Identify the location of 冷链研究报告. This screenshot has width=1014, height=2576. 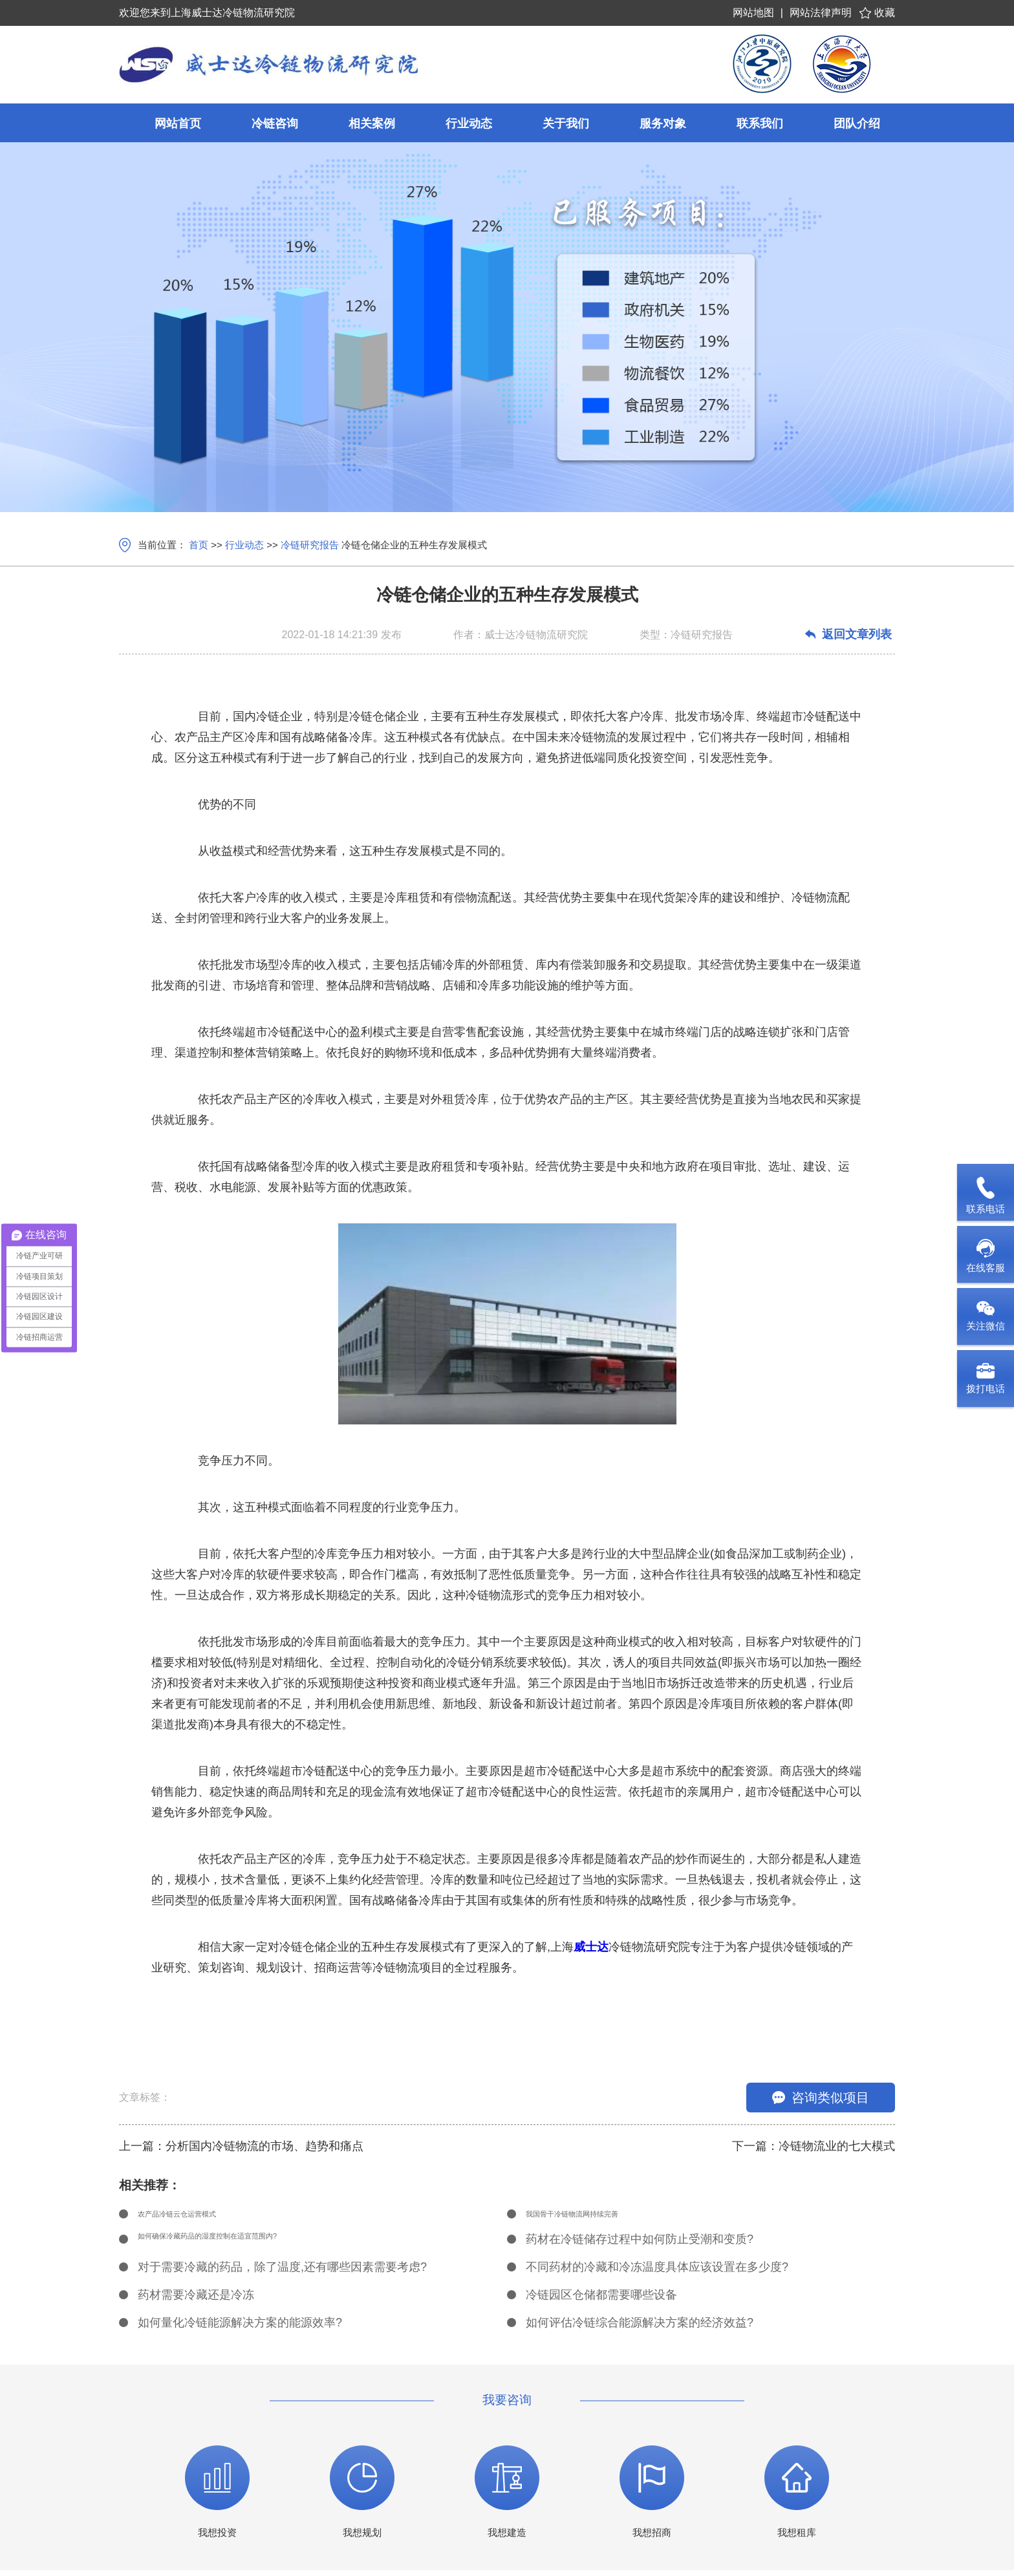
(310, 544).